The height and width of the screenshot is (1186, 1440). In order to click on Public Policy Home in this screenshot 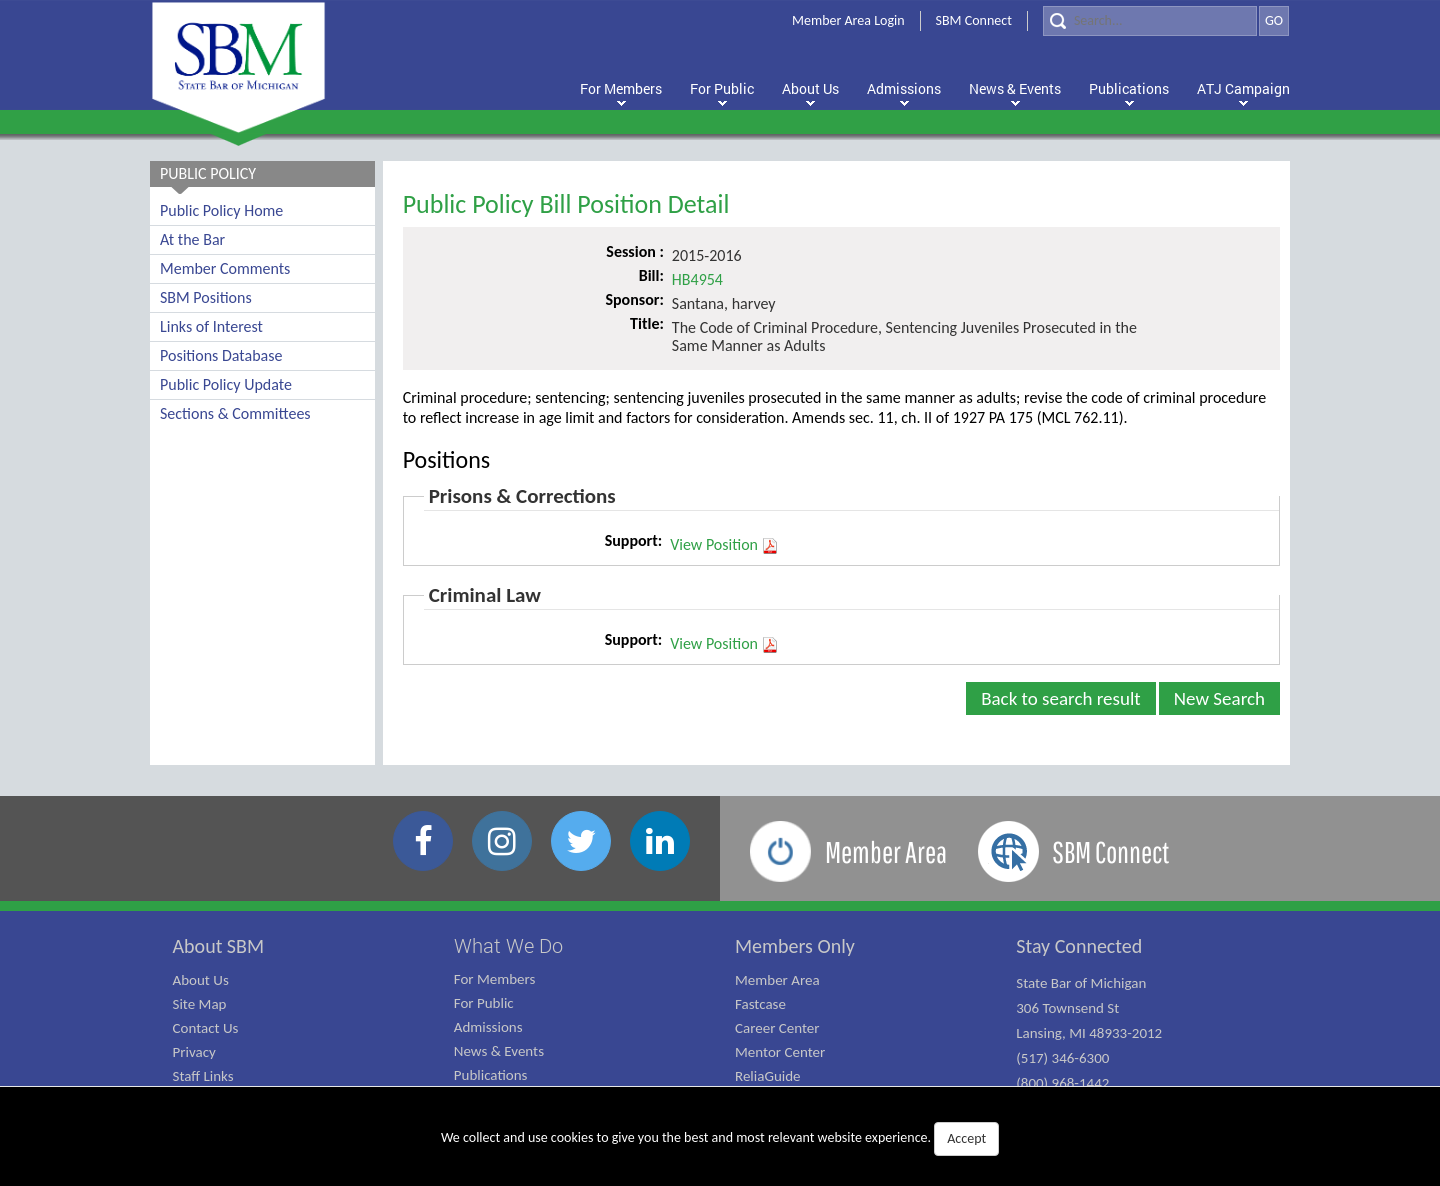, I will do `click(221, 210)`.